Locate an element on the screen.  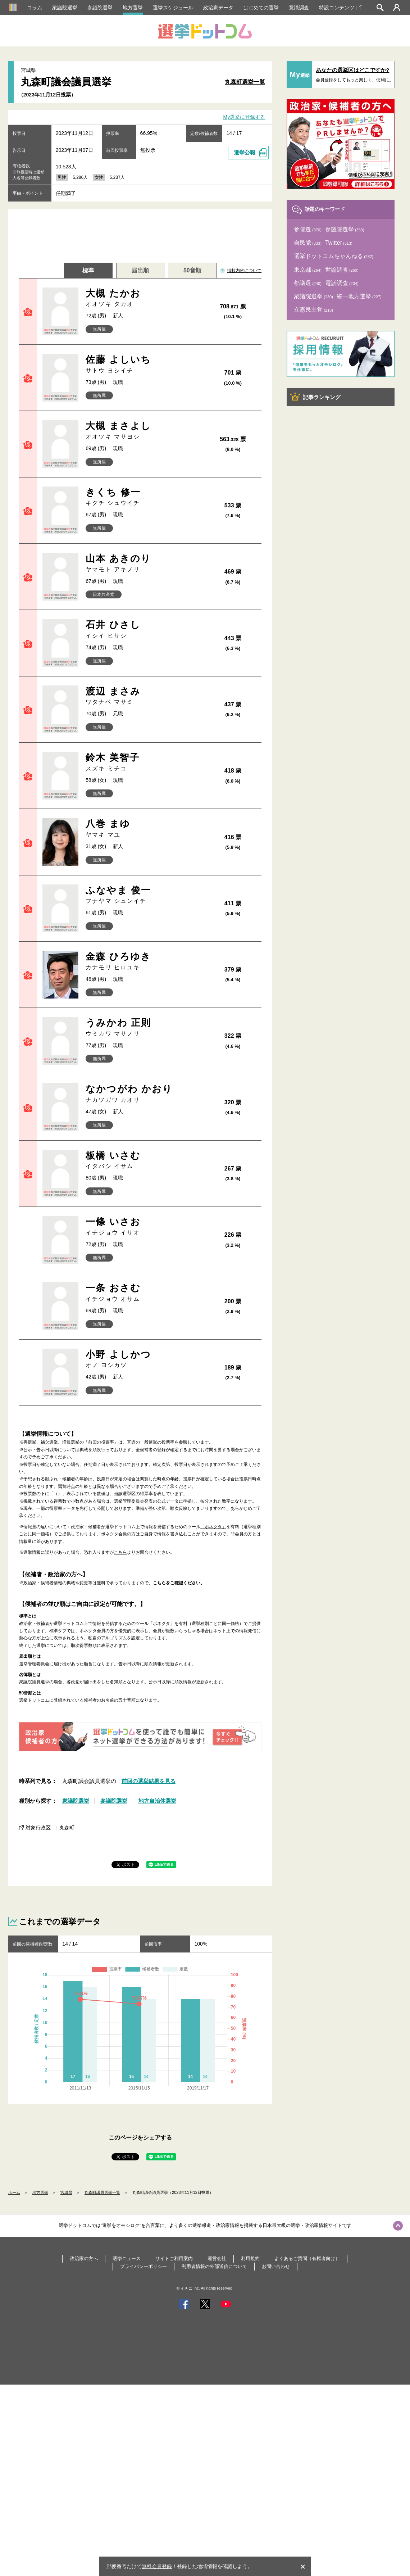
利用規約 is located at coordinates (250, 2258).